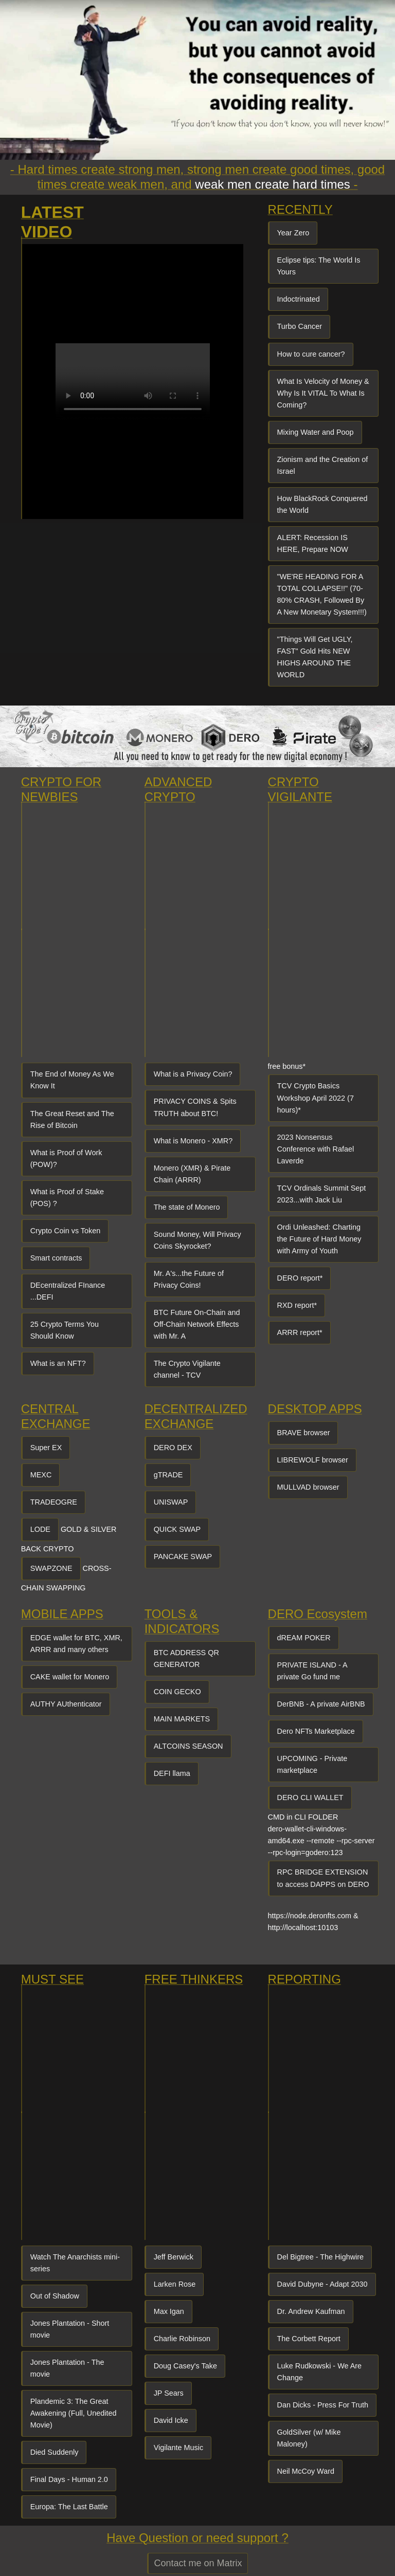 The width and height of the screenshot is (395, 2576). I want to click on AUTHY AUthenticator, so click(66, 1704).